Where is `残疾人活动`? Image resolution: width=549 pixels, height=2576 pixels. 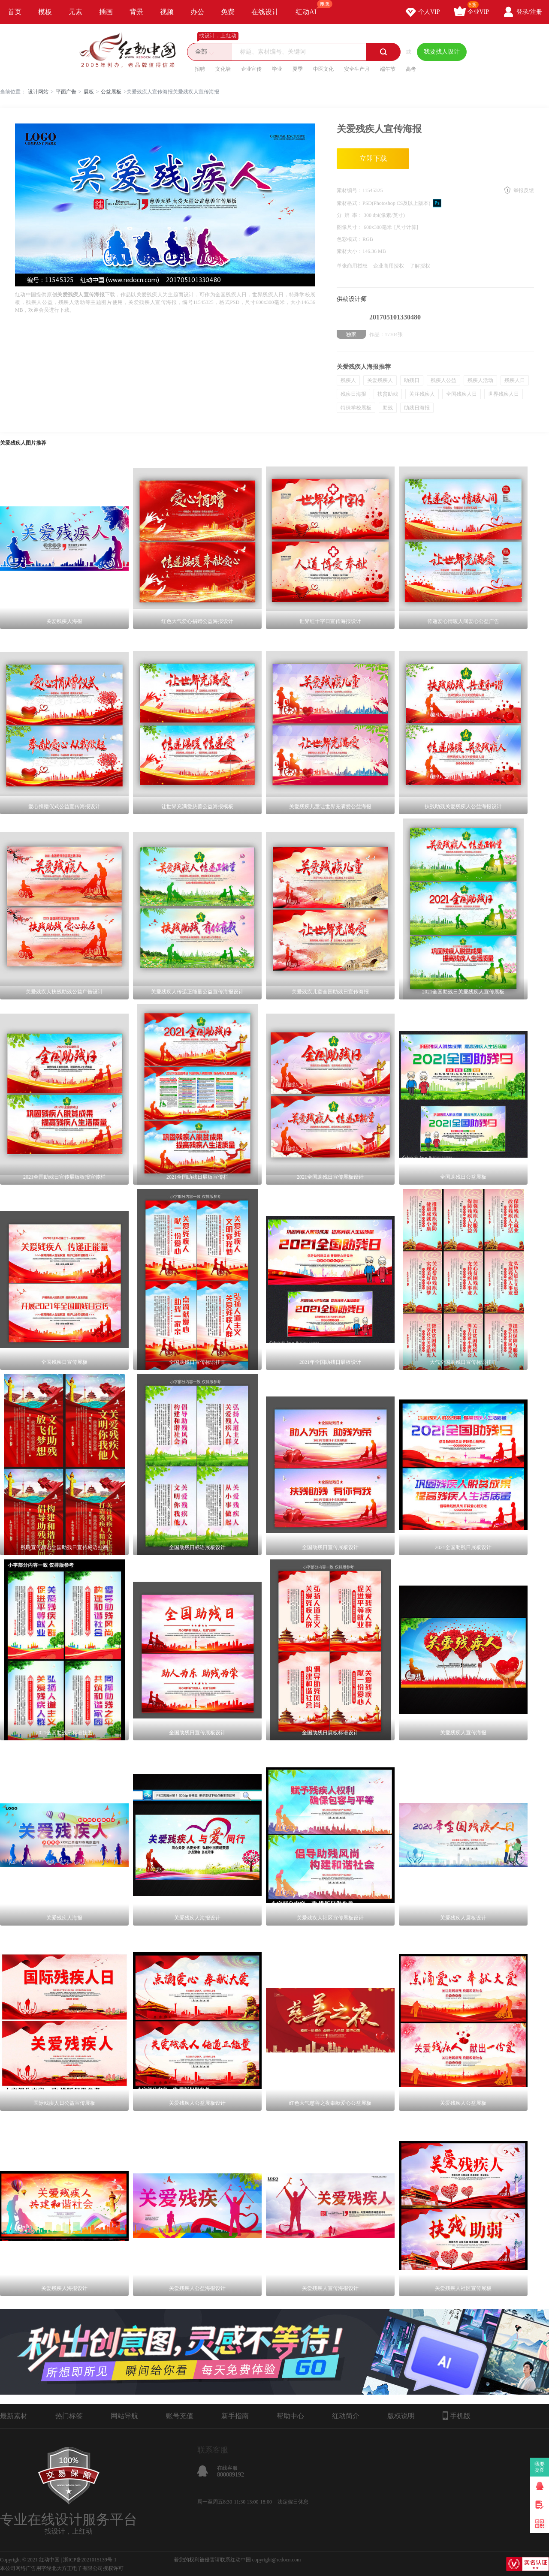
残疾人活动 is located at coordinates (480, 380).